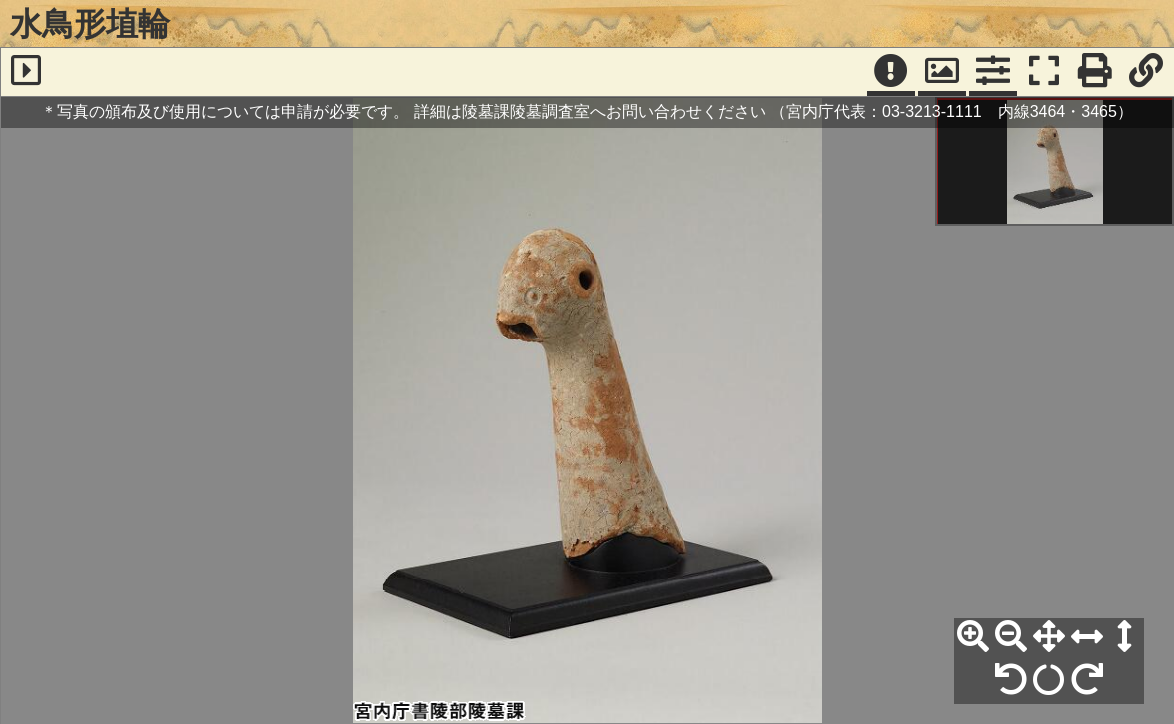 This screenshot has width=1174, height=724. Describe the element at coordinates (1049, 637) in the screenshot. I see `[全体表示]` at that location.